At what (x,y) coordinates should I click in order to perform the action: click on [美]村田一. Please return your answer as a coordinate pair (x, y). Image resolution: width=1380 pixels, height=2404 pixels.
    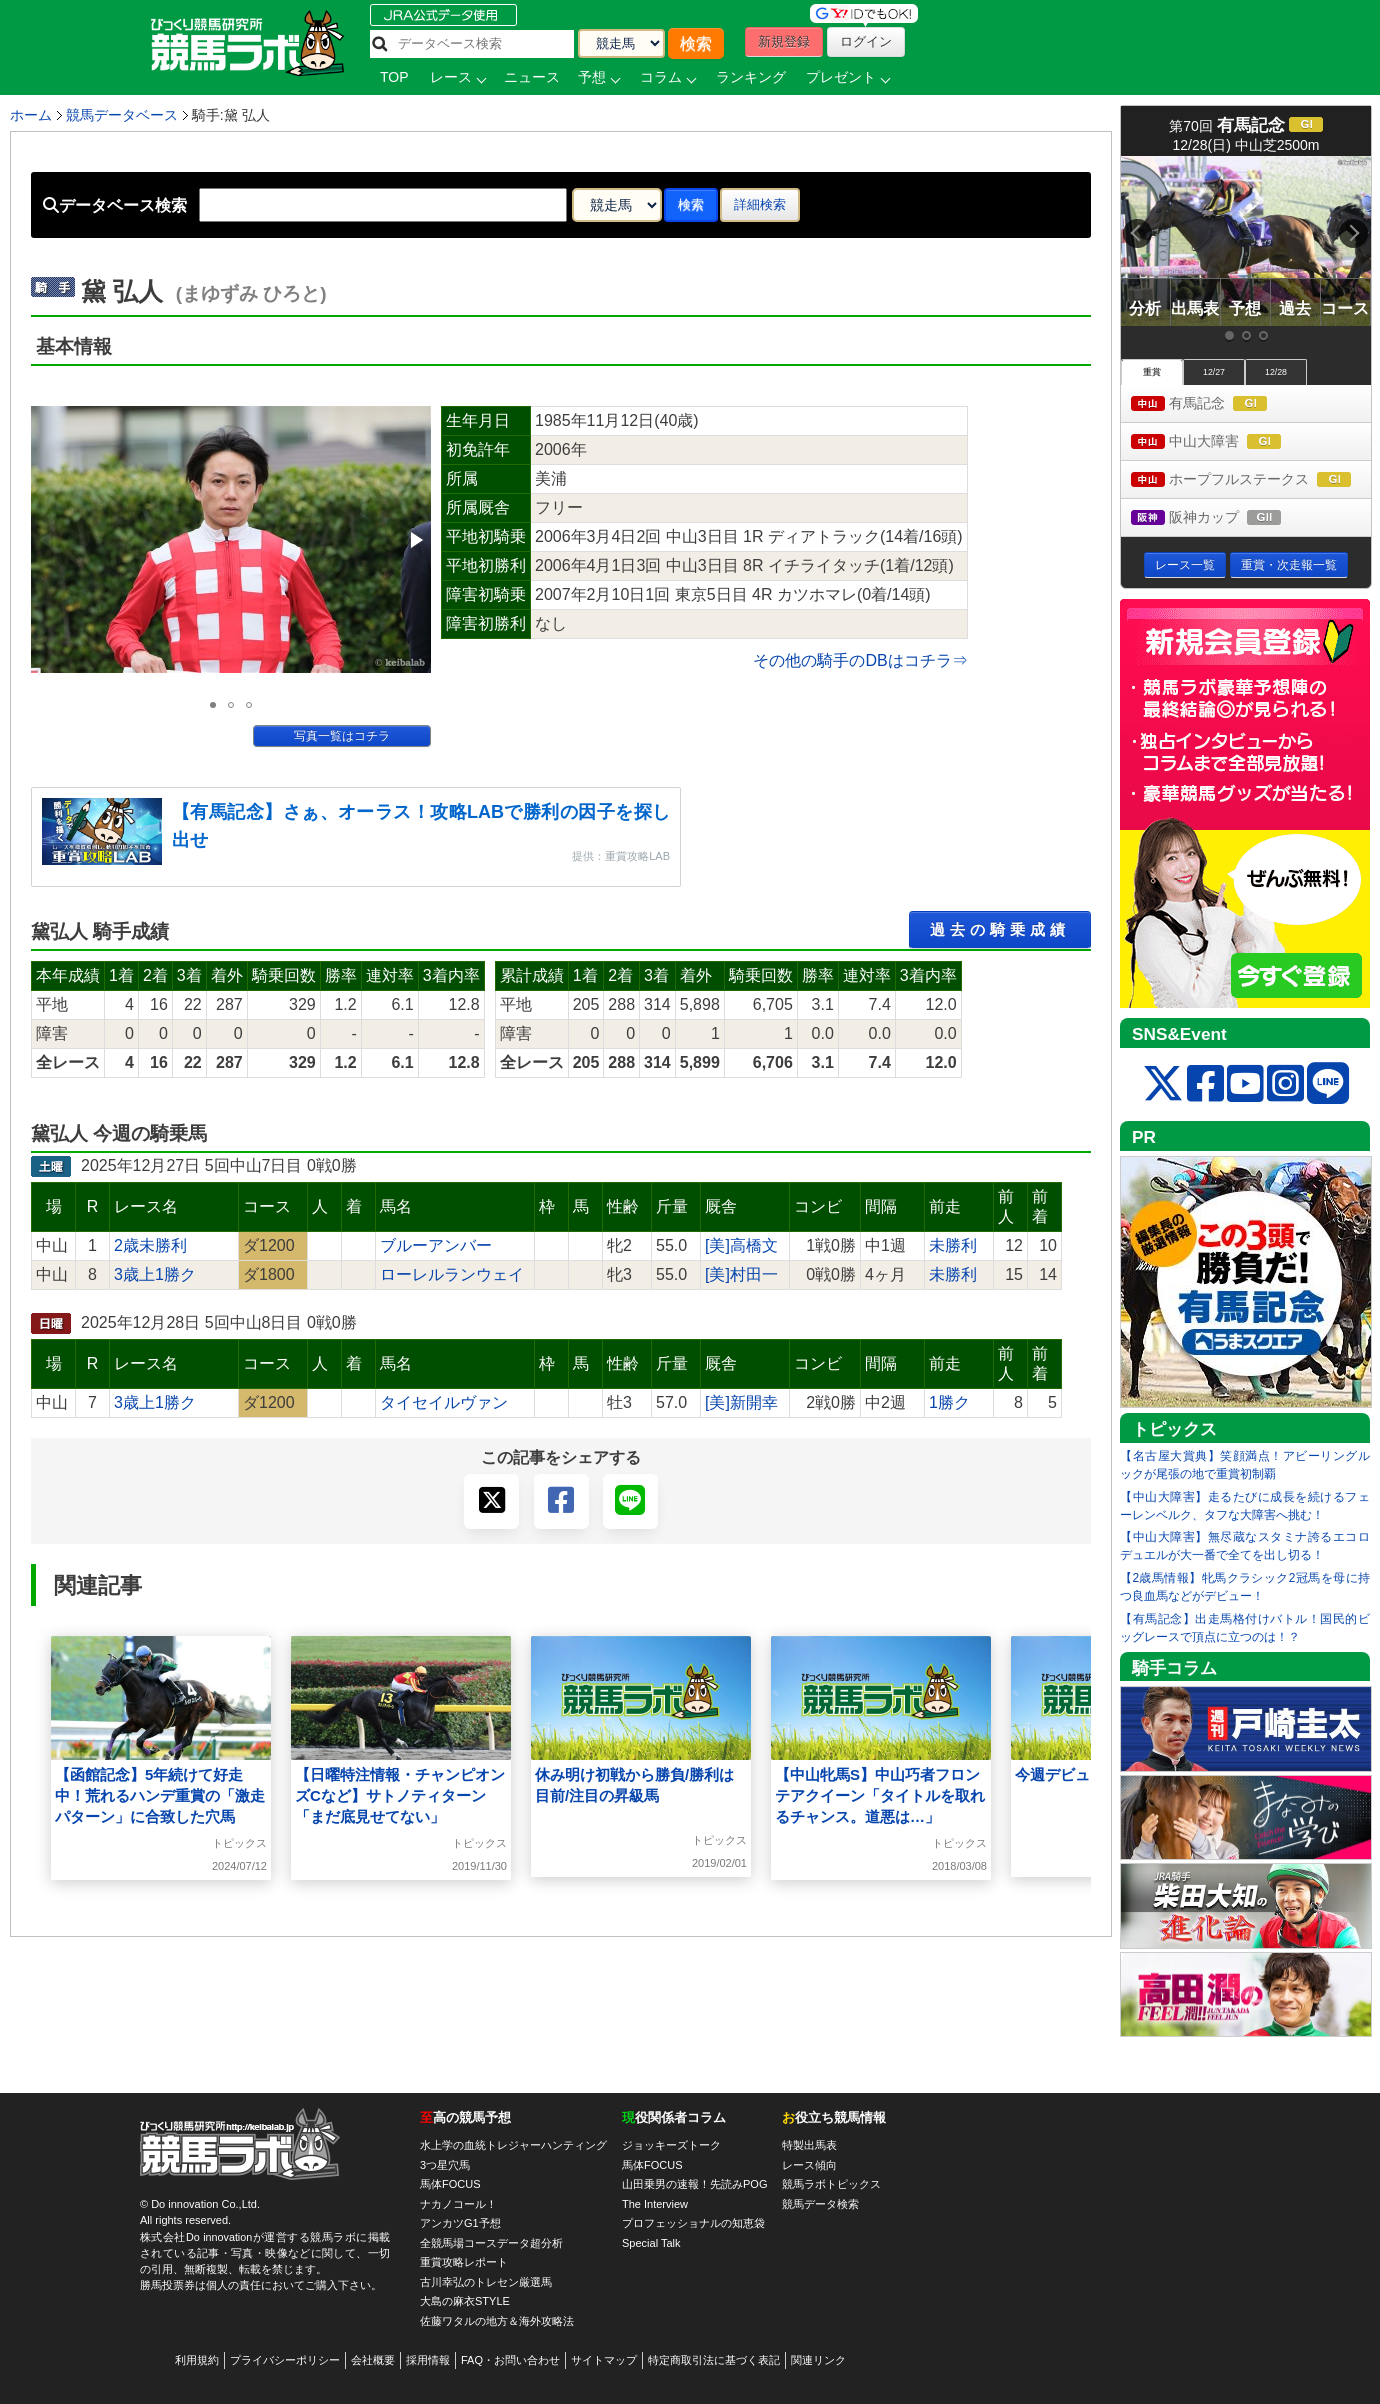
    Looking at the image, I should click on (741, 1274).